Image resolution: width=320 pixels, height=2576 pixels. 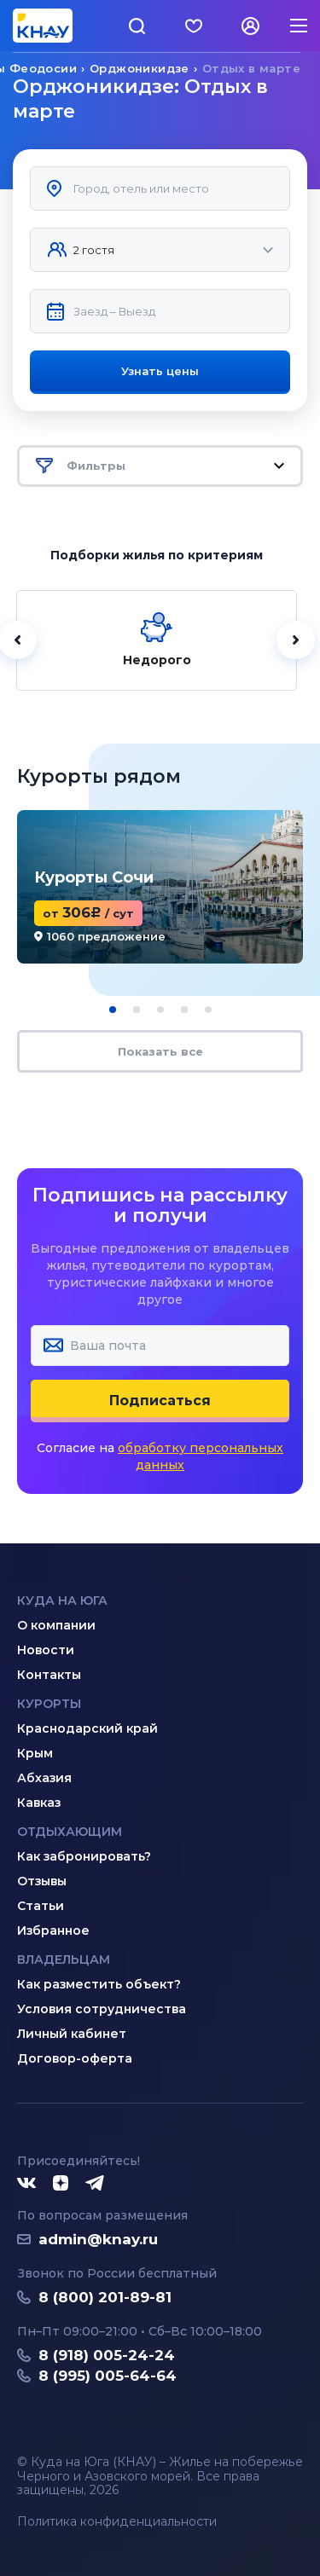 What do you see at coordinates (101, 2009) in the screenshot?
I see `Условия сотрудничества` at bounding box center [101, 2009].